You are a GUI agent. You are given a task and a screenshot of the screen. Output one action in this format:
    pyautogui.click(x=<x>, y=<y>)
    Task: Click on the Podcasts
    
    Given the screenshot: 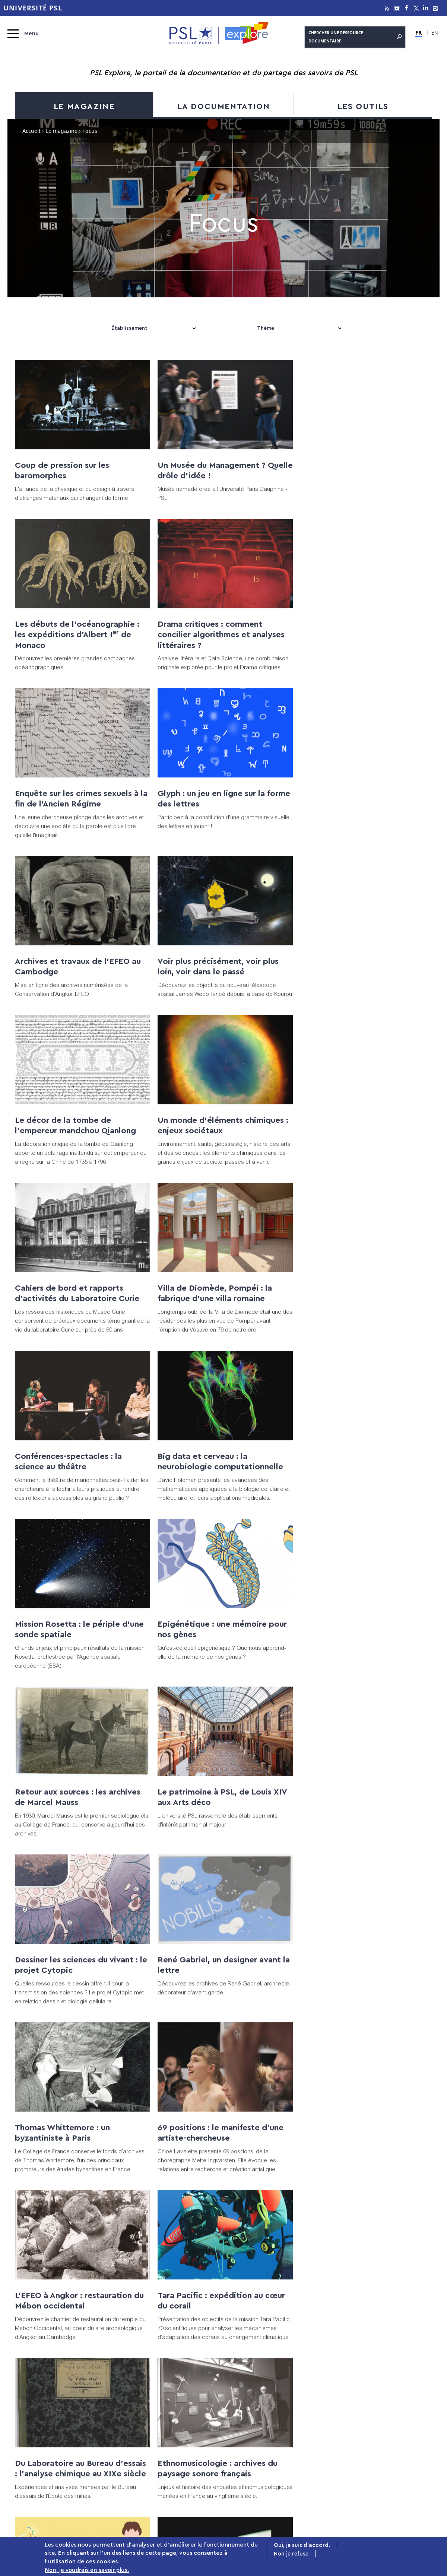 What is the action you would take?
    pyautogui.click(x=139, y=2449)
    